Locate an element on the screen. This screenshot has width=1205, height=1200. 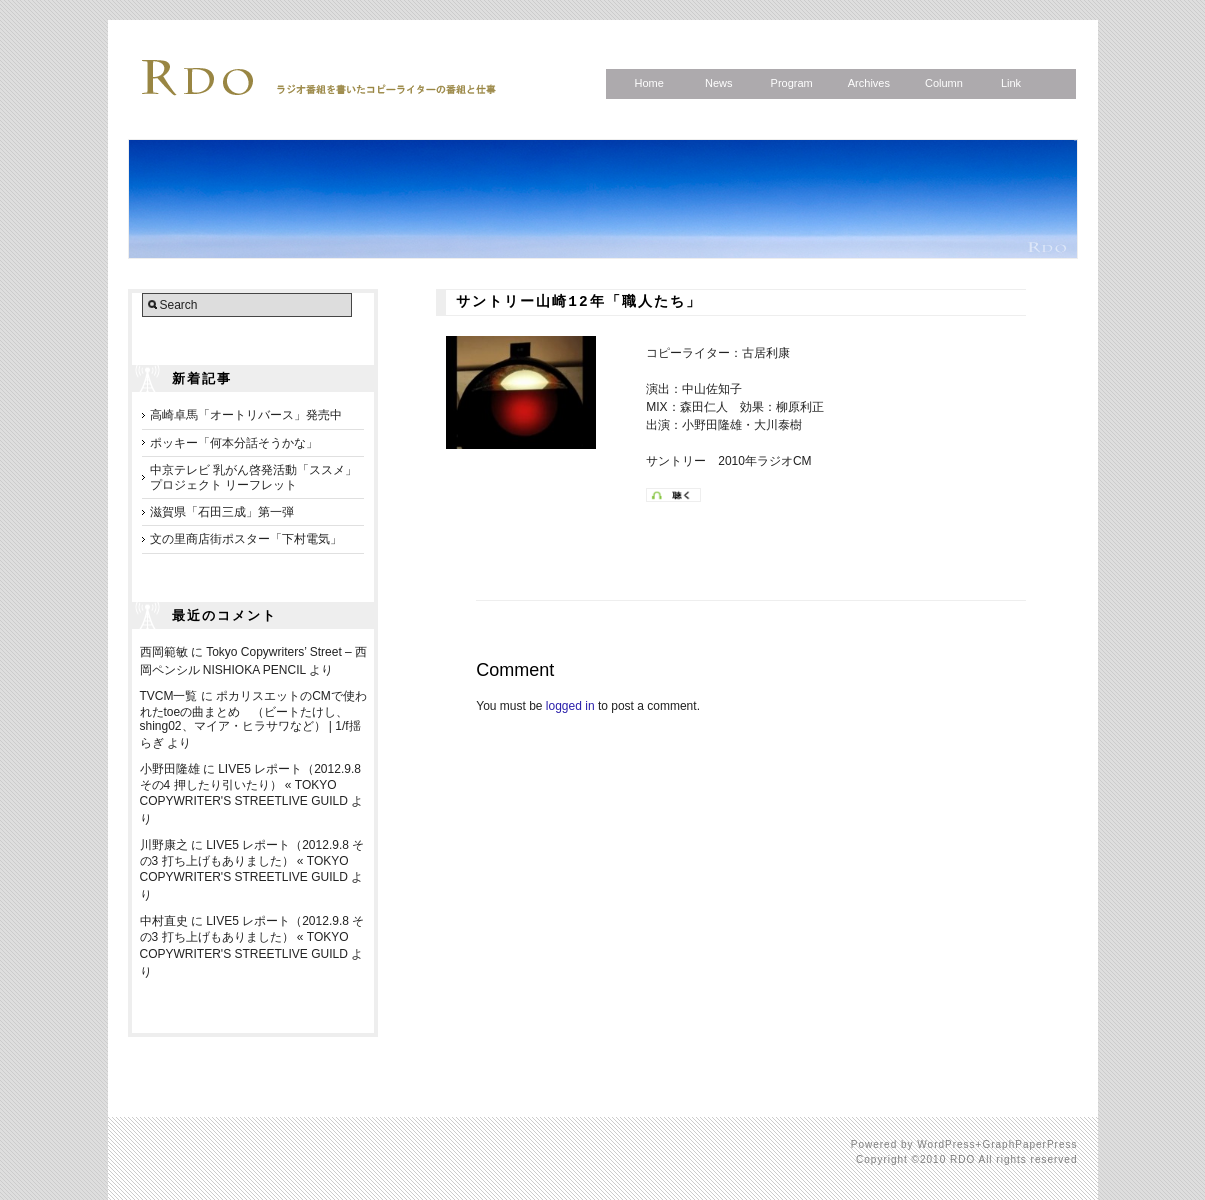
滋賀県「石田三成」第一弾 is located at coordinates (222, 512).